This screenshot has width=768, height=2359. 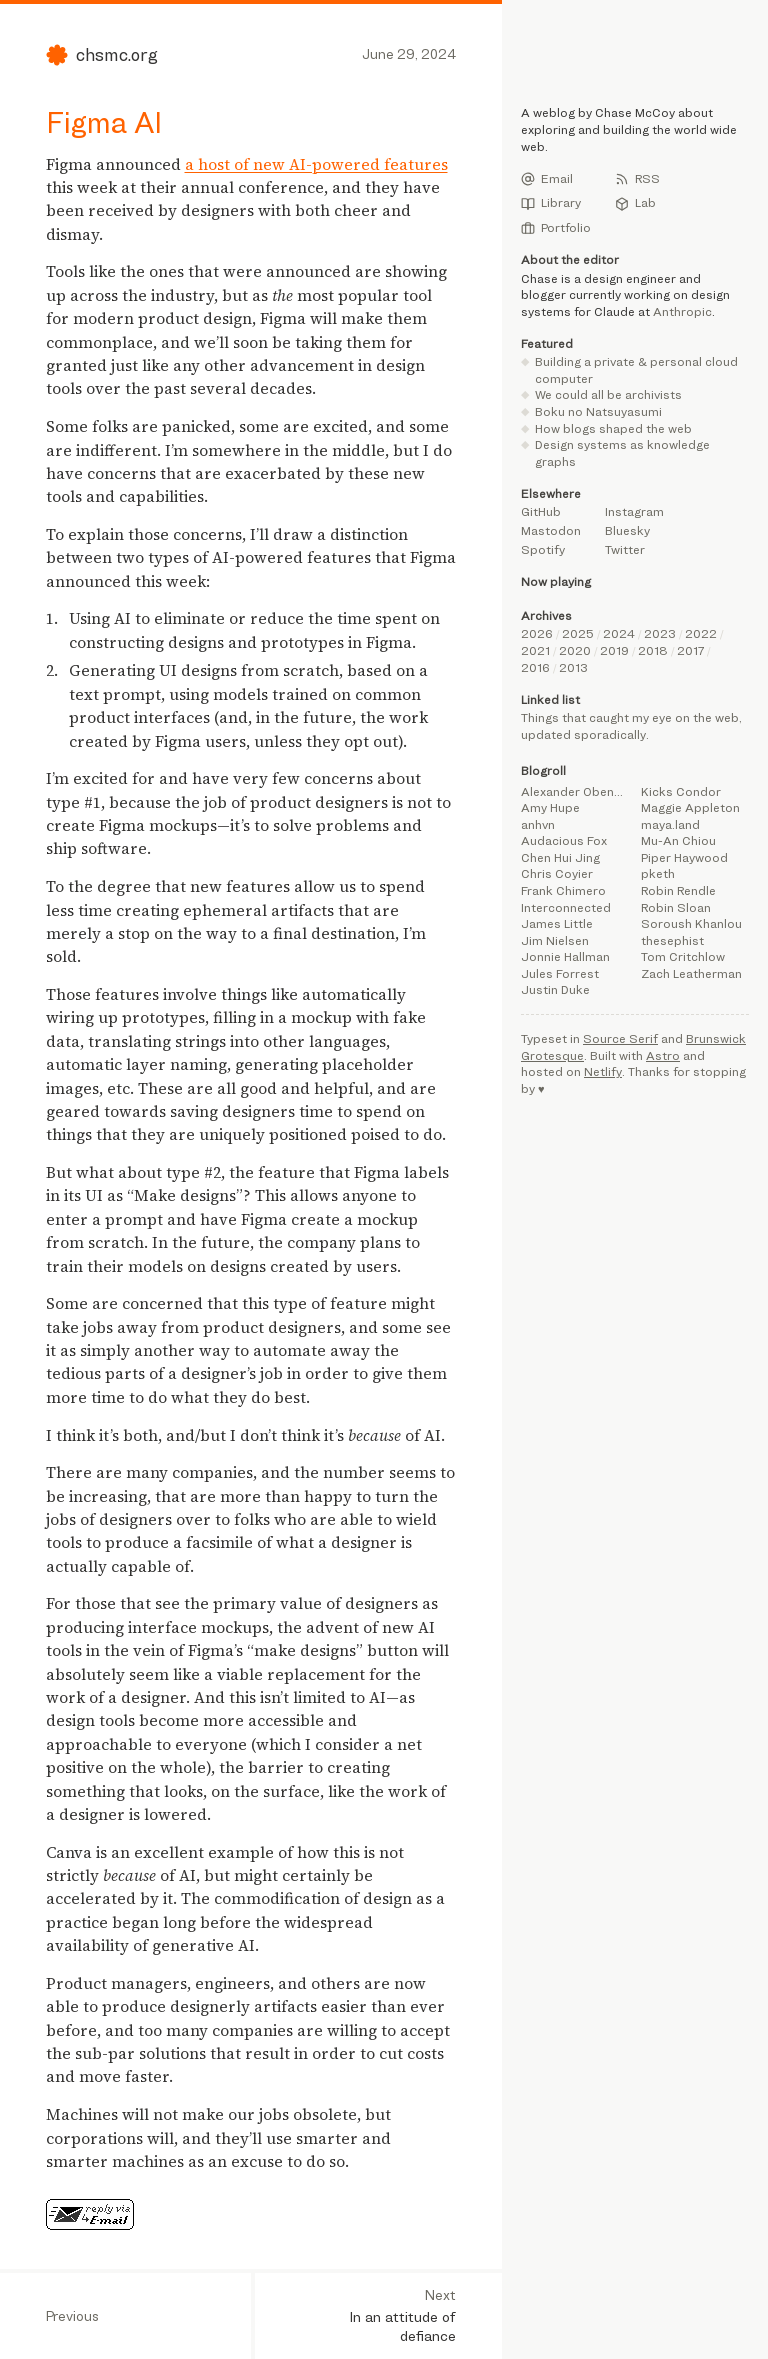 I want to click on pketh, so click(x=658, y=873).